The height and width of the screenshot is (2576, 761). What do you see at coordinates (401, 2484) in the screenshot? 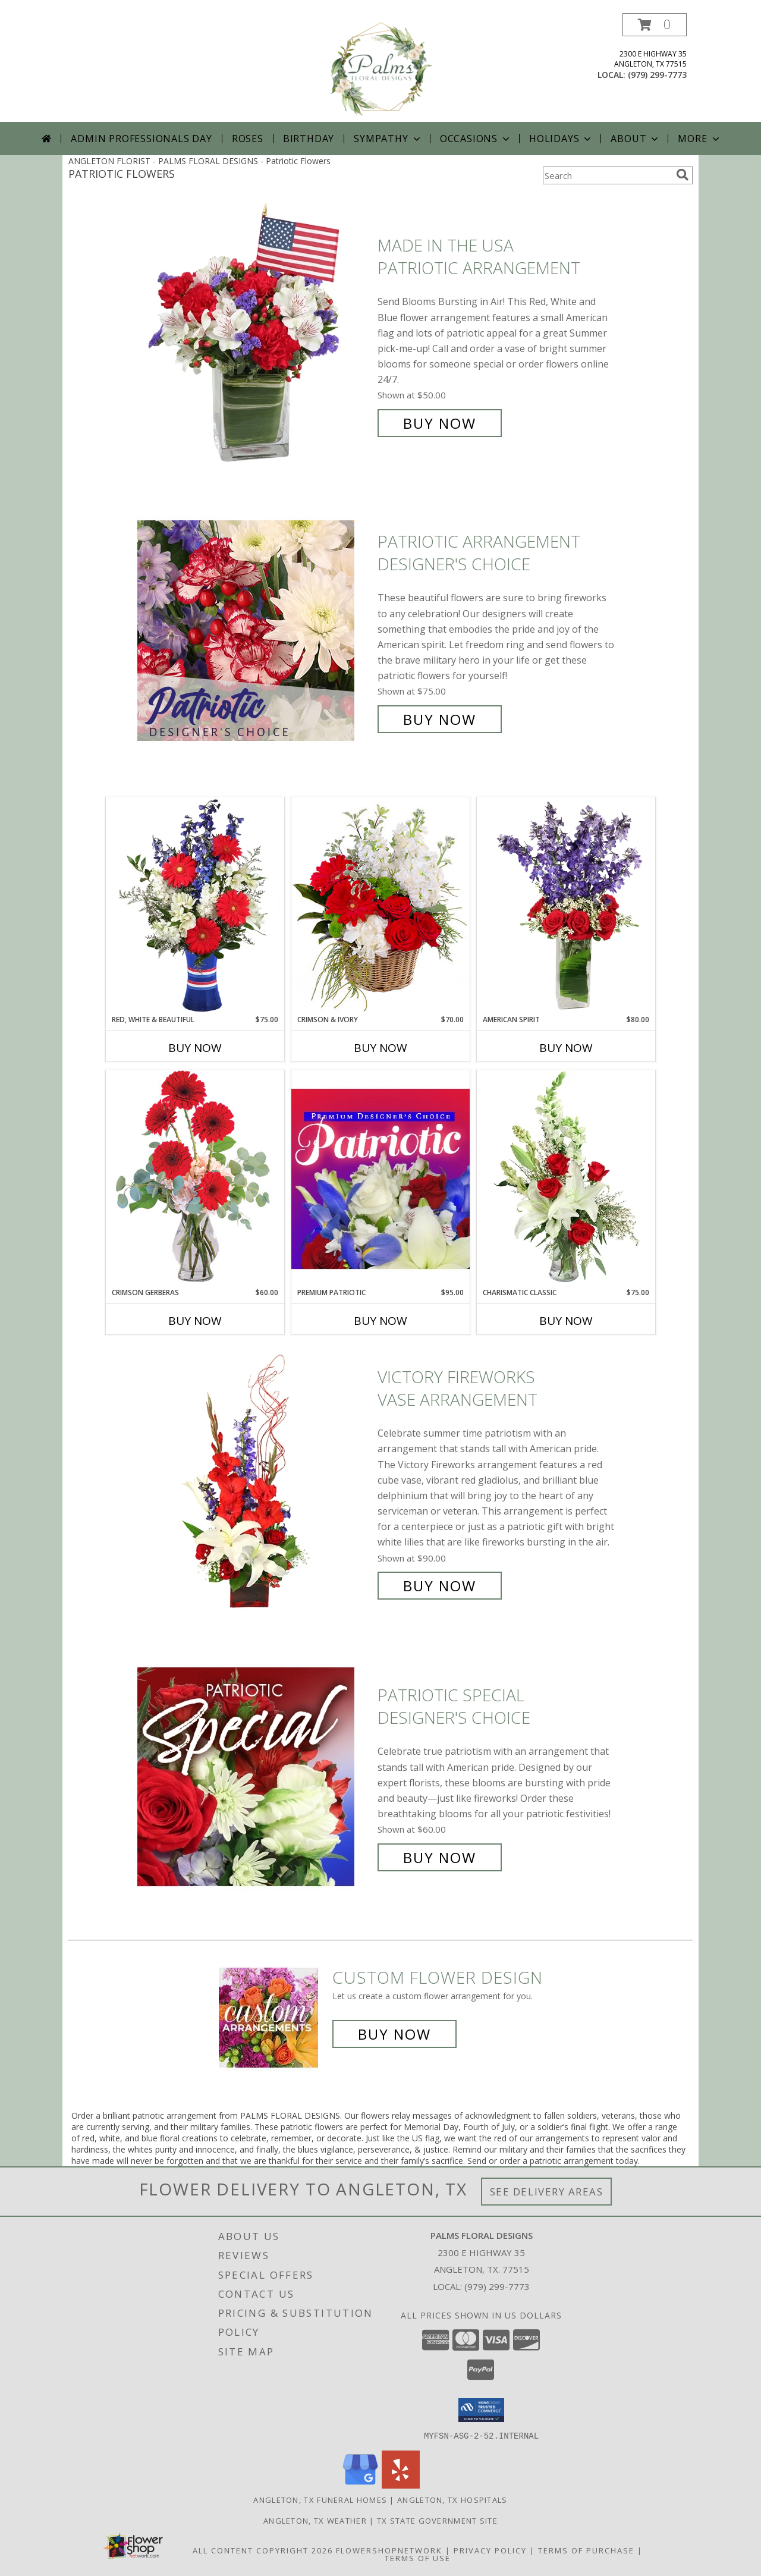
I see `[View our Yelp]` at bounding box center [401, 2484].